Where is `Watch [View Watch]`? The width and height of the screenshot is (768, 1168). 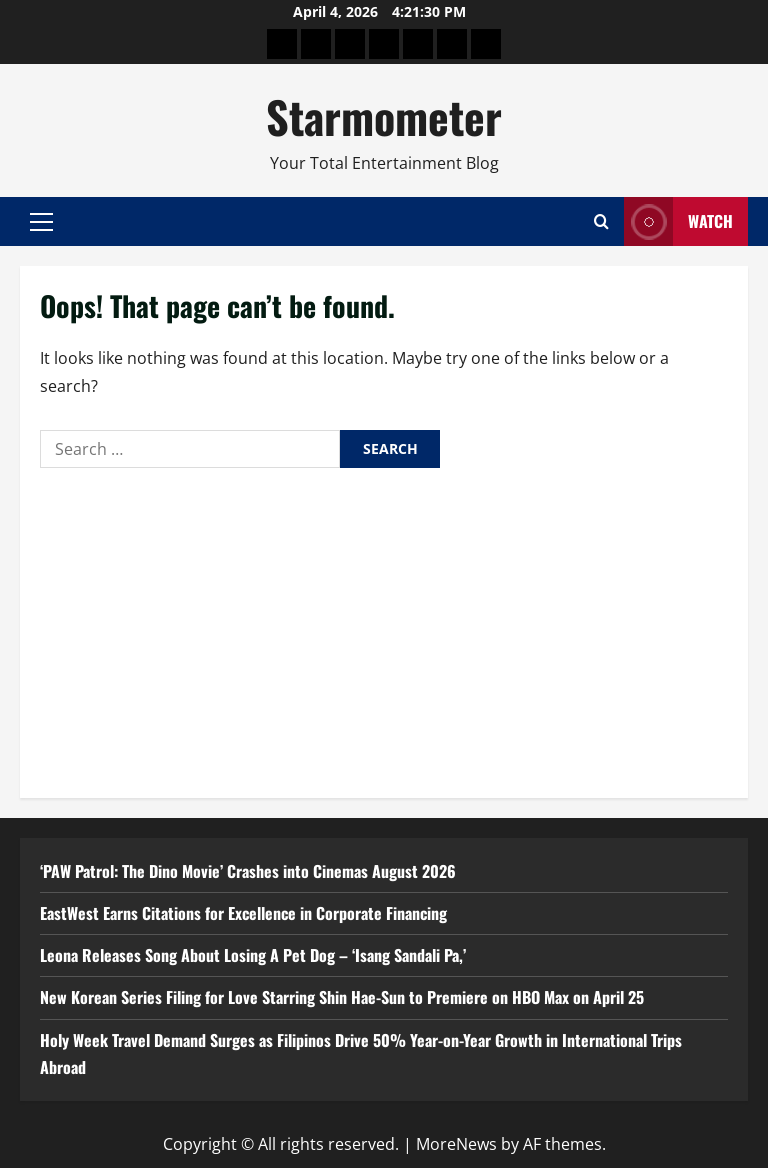
Watch [View Watch] is located at coordinates (678, 221).